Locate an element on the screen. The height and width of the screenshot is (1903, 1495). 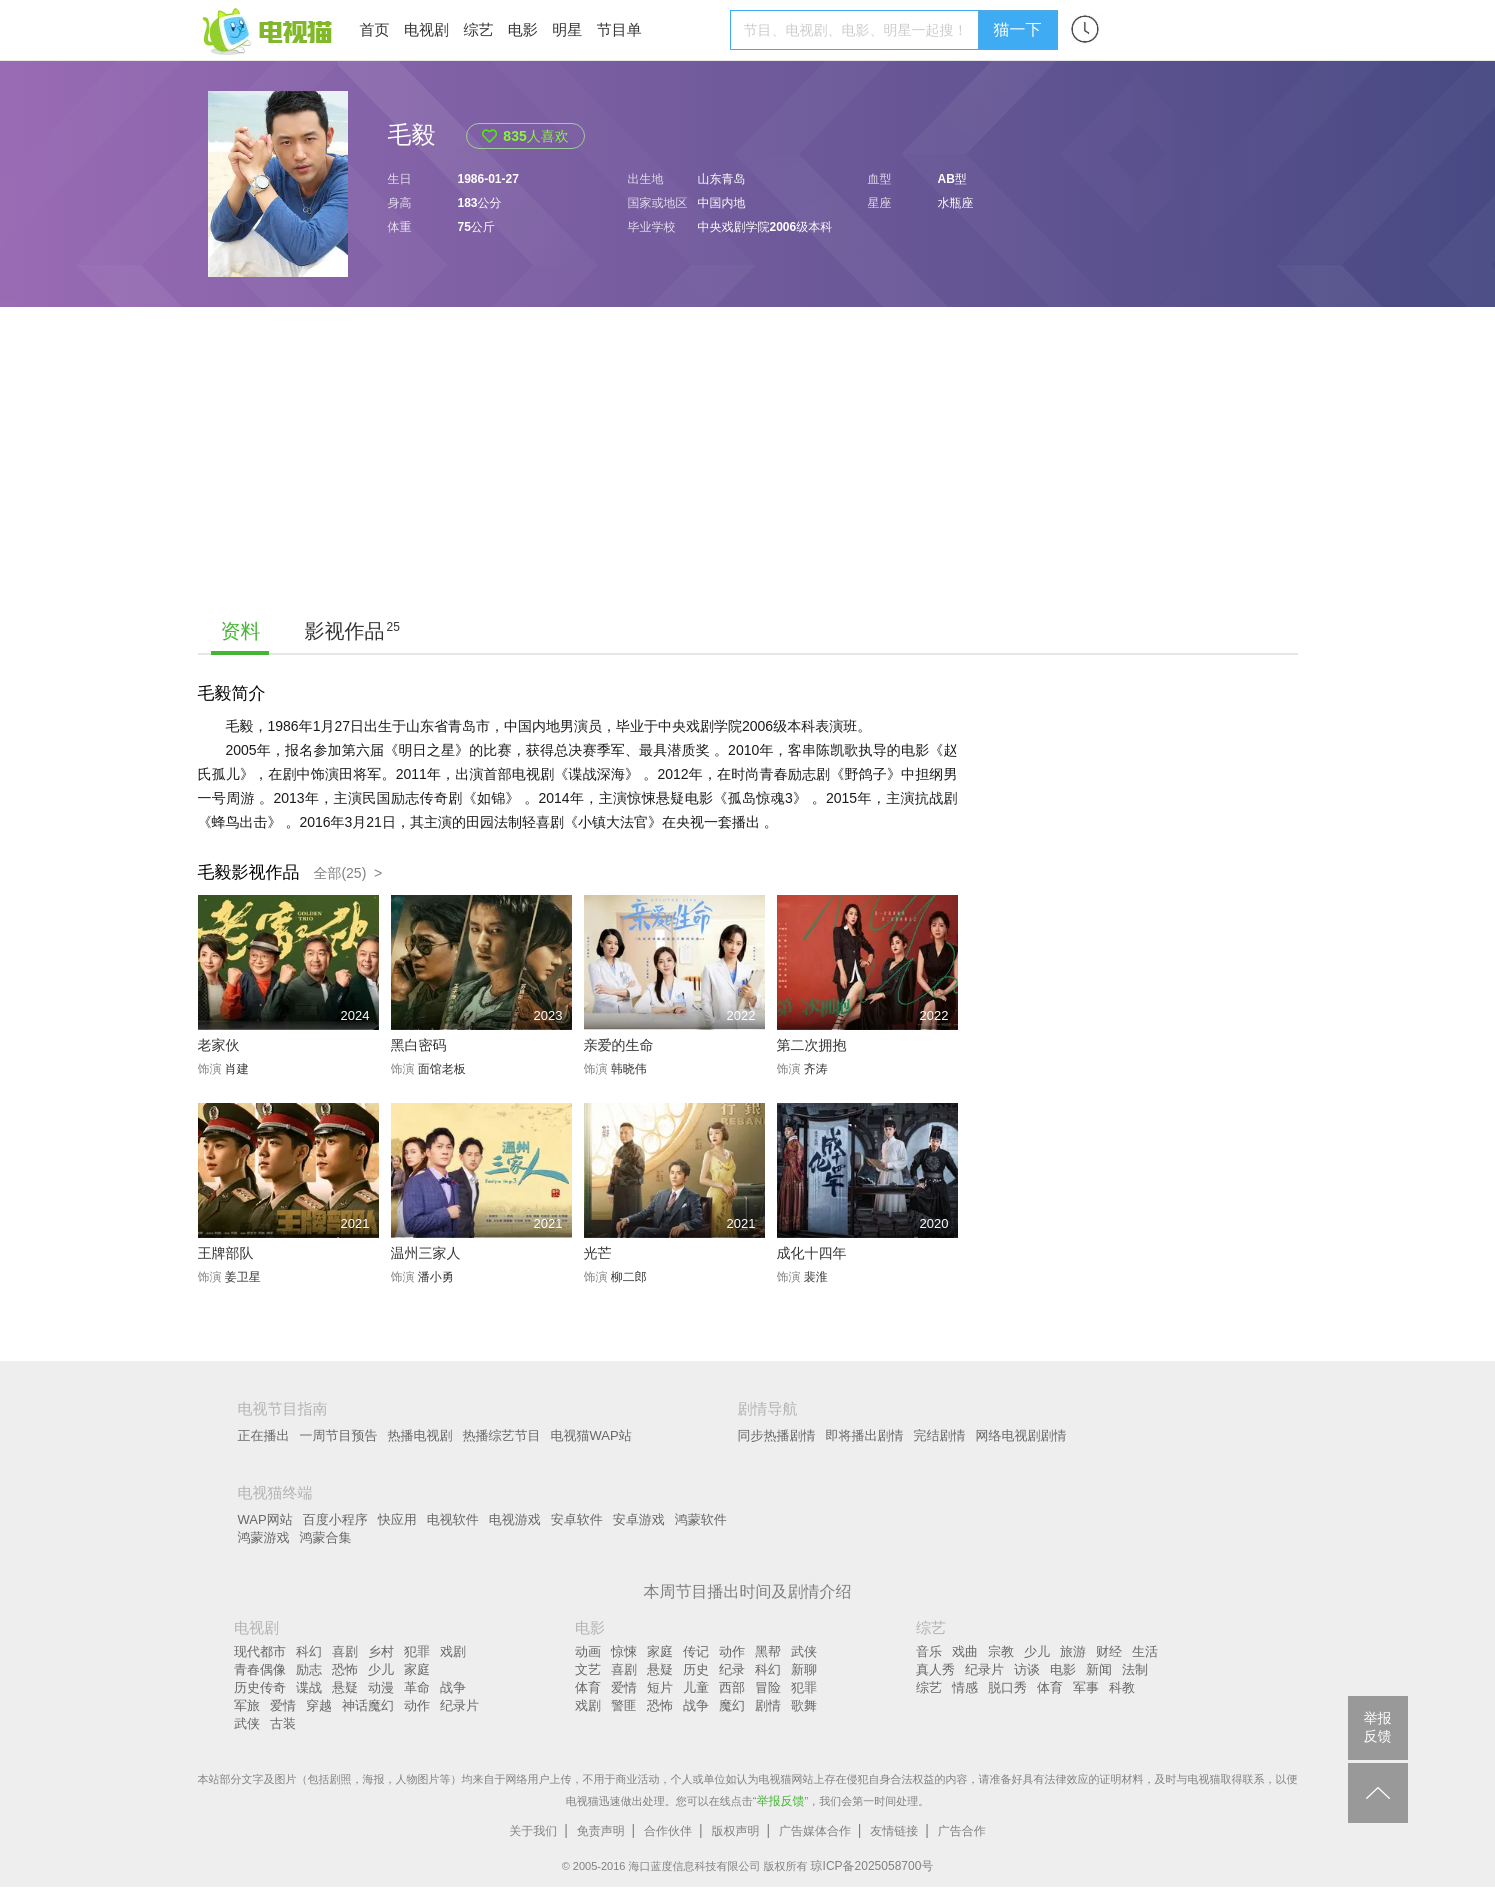
犯罪 is located at coordinates (417, 1651).